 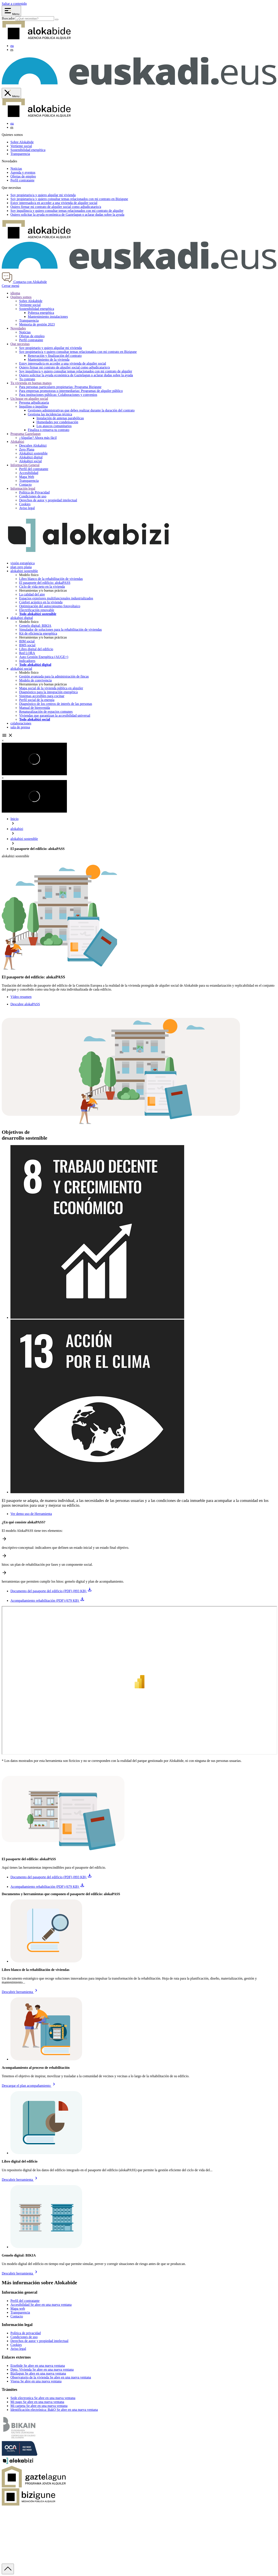 I want to click on Instalación de antenas parabólicas, so click(x=60, y=418).